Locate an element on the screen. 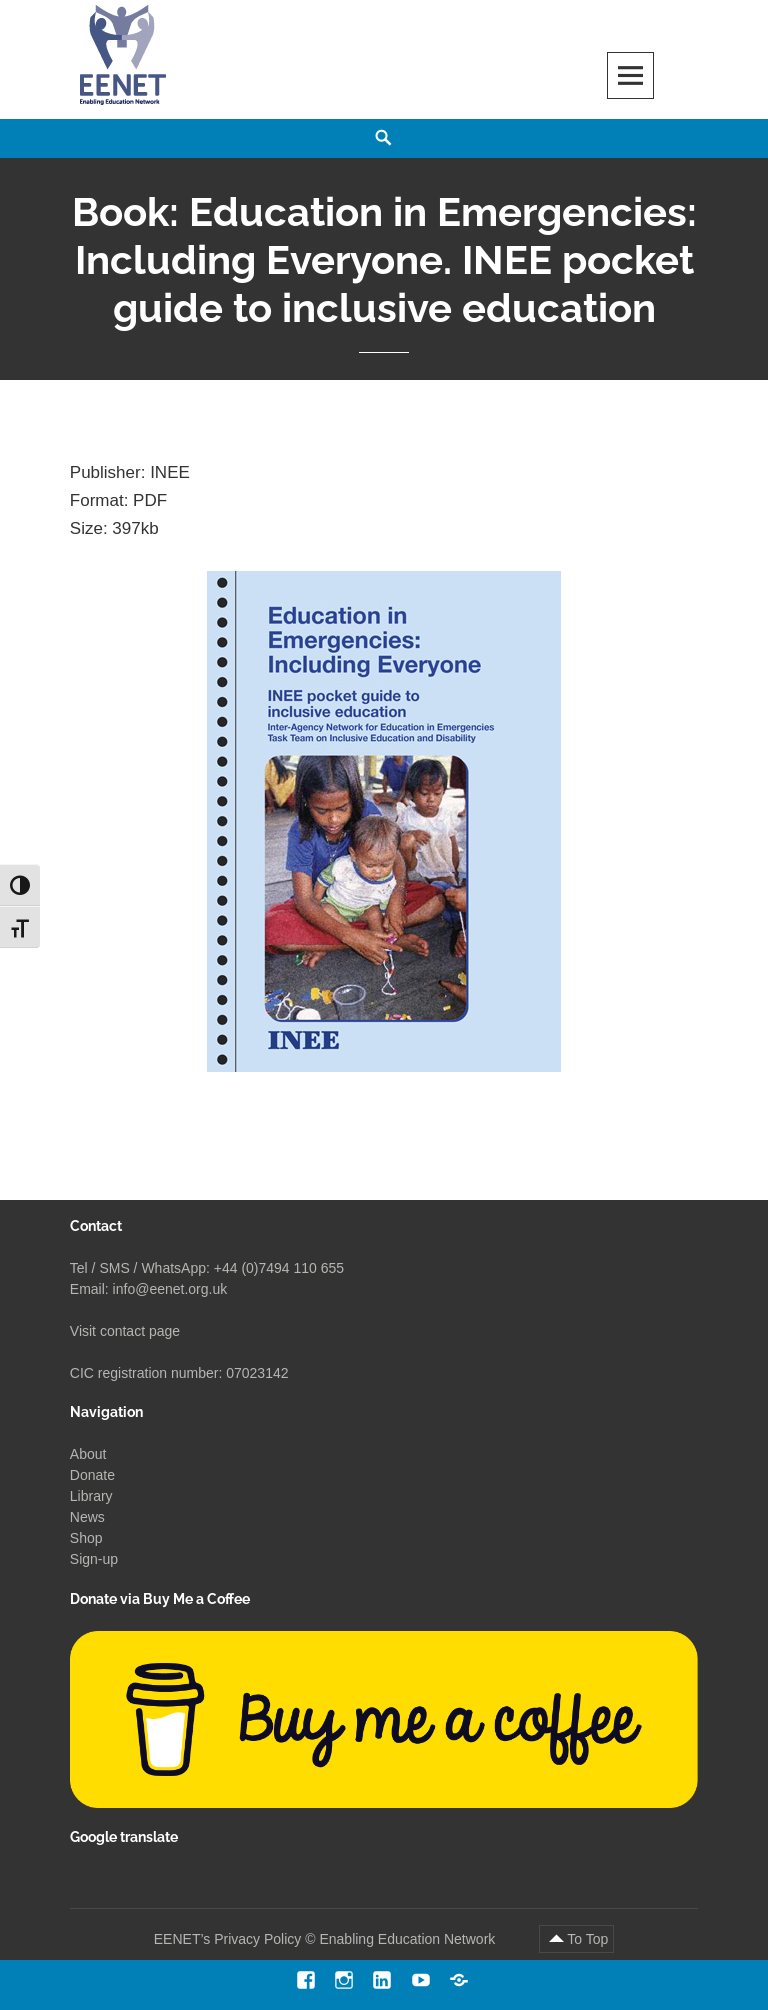  info@eenet.org.uk is located at coordinates (170, 1289).